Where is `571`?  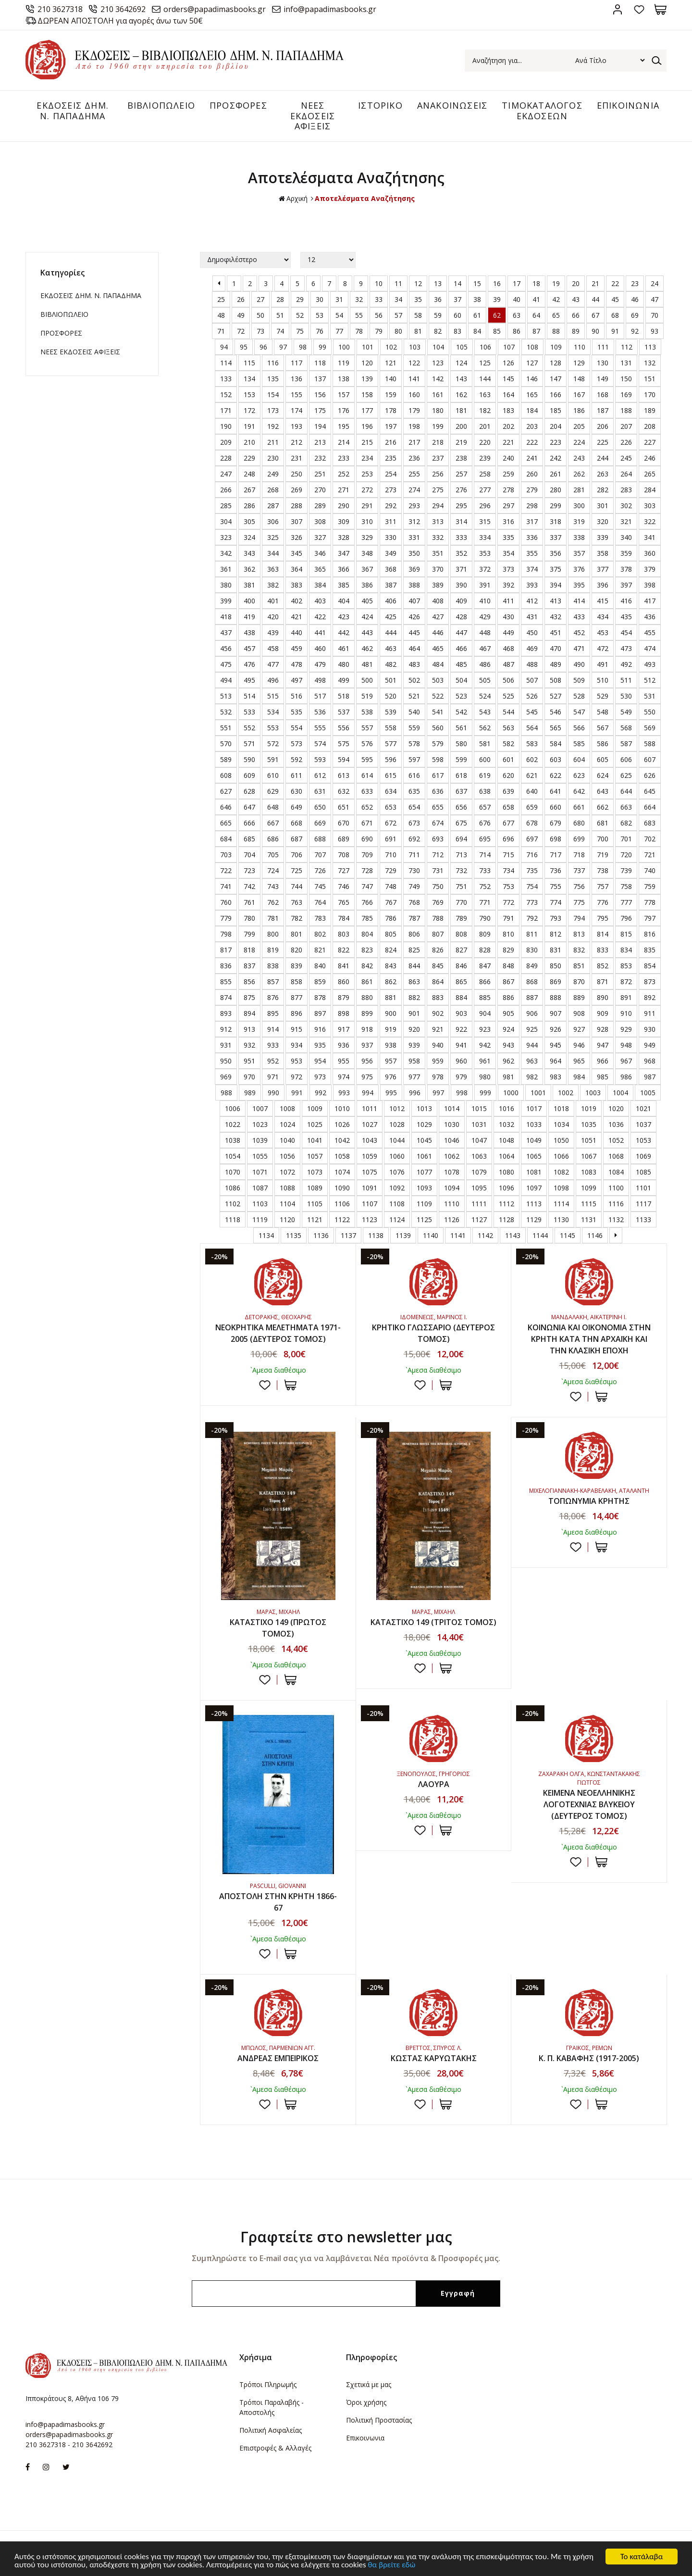 571 is located at coordinates (249, 743).